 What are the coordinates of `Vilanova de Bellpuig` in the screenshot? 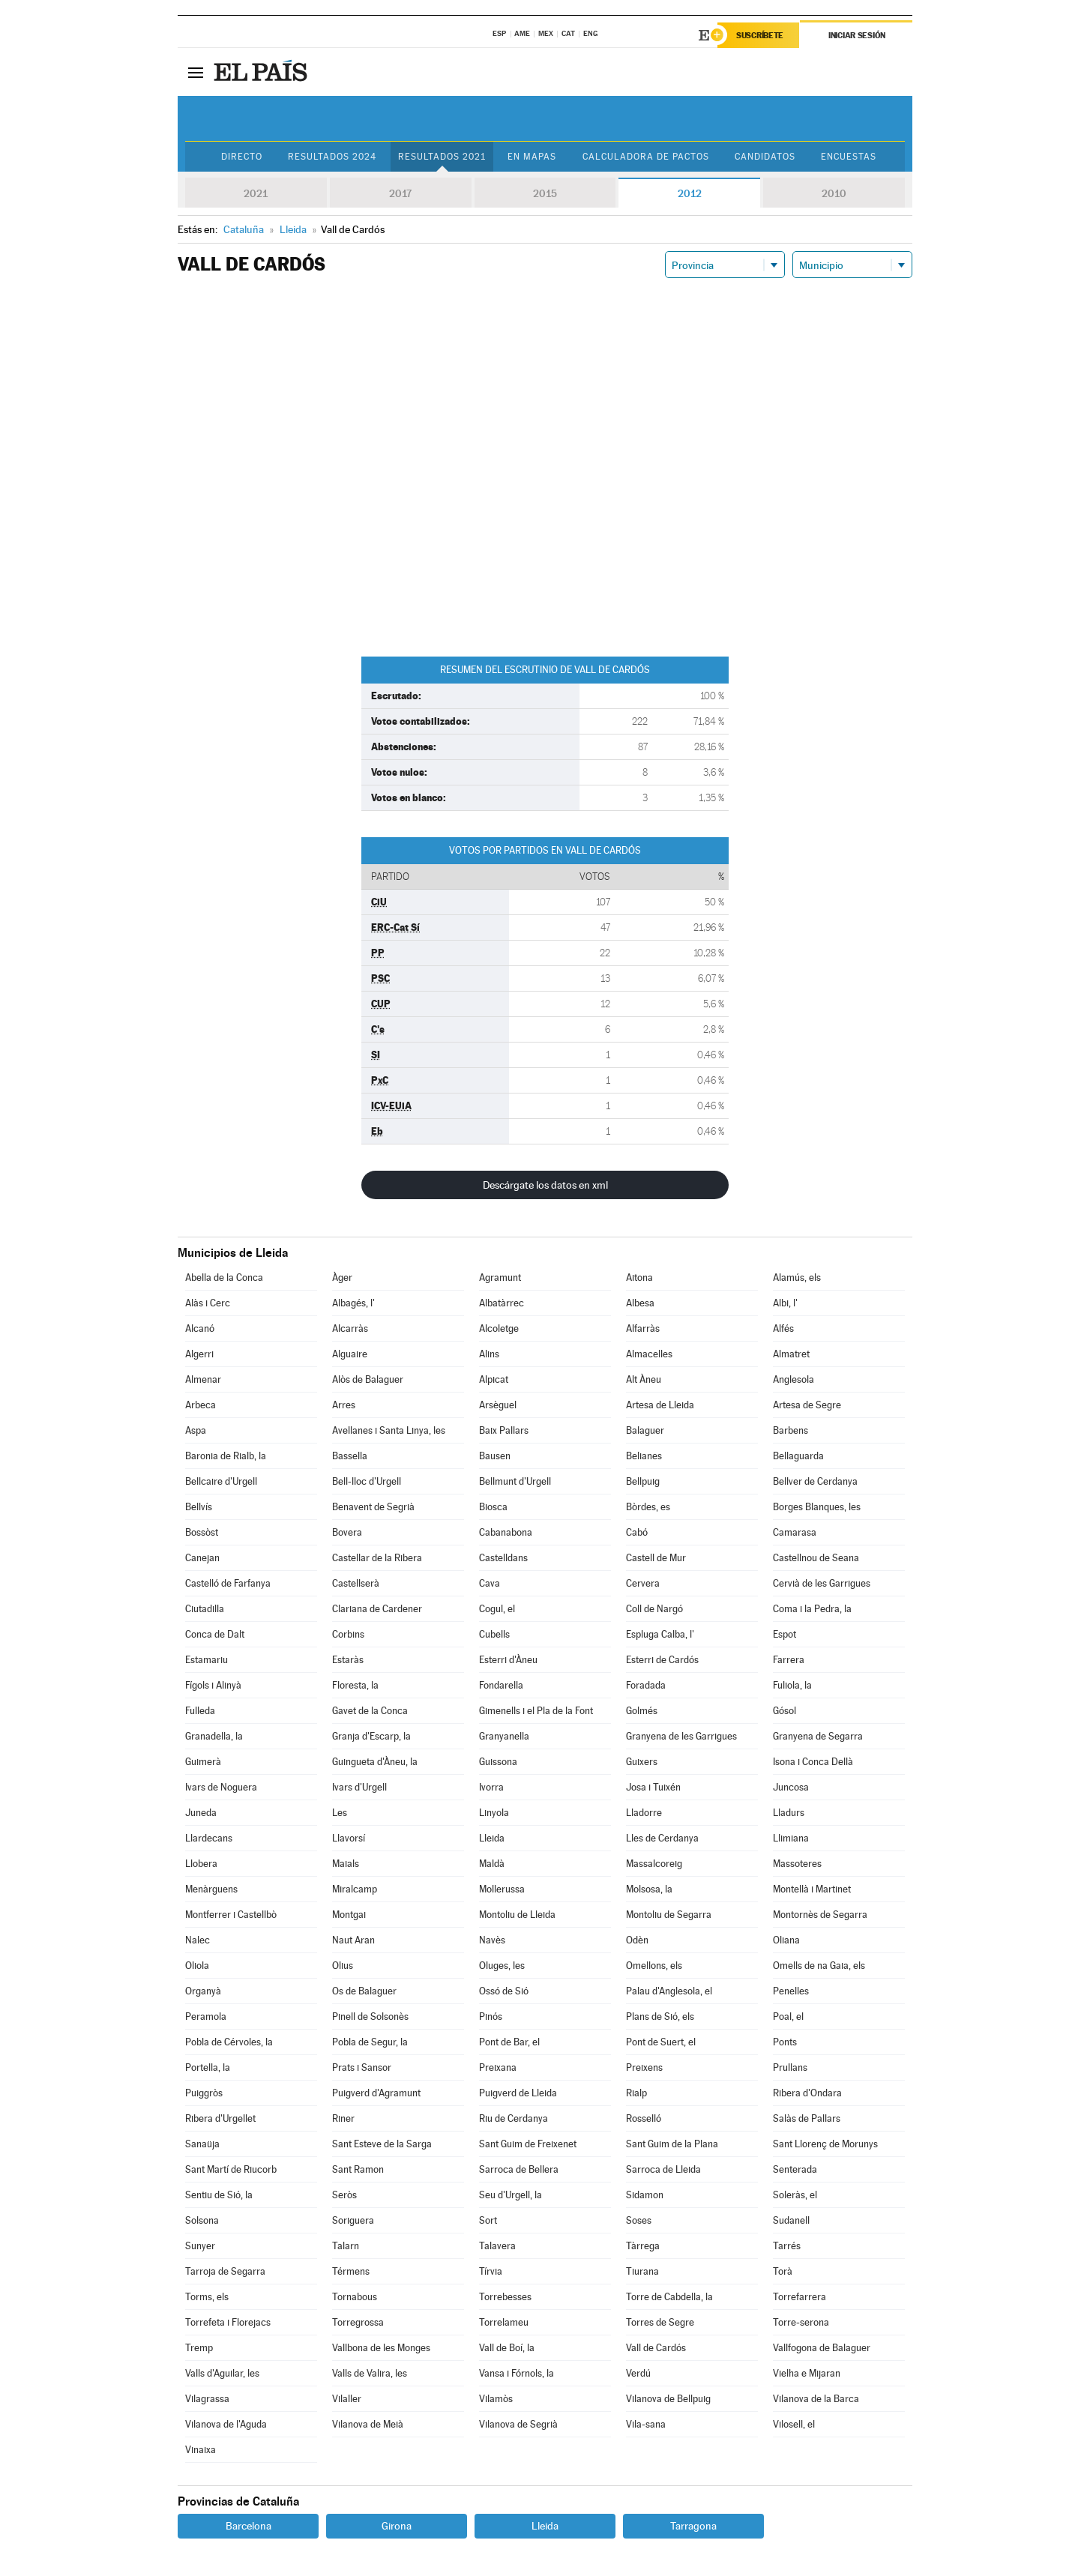 It's located at (668, 2398).